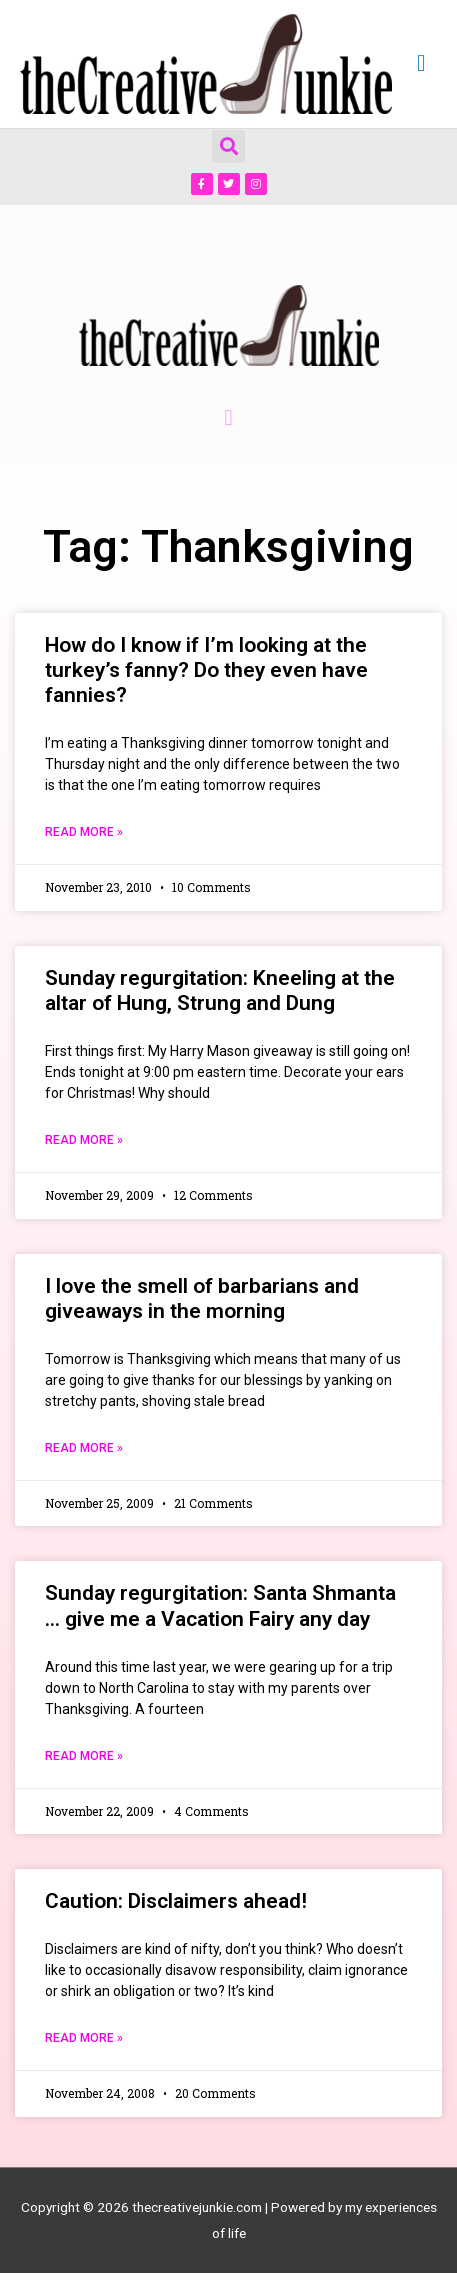 Image resolution: width=457 pixels, height=2273 pixels. I want to click on Caution: Disclaimers ahead!, so click(176, 1901).